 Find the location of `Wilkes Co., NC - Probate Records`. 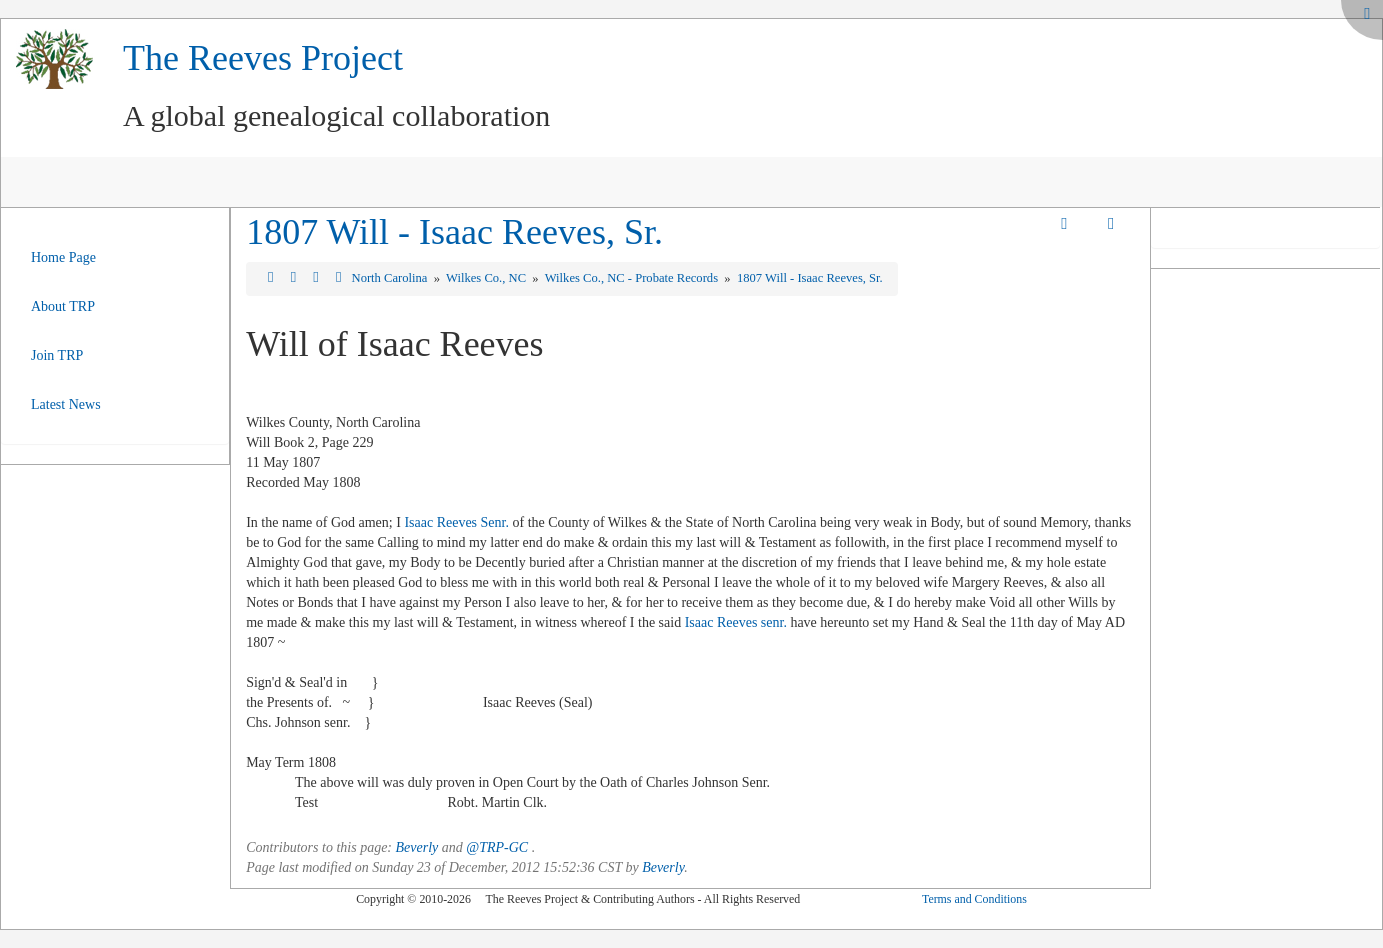

Wilkes Co., NC - Probate Records is located at coordinates (633, 278).